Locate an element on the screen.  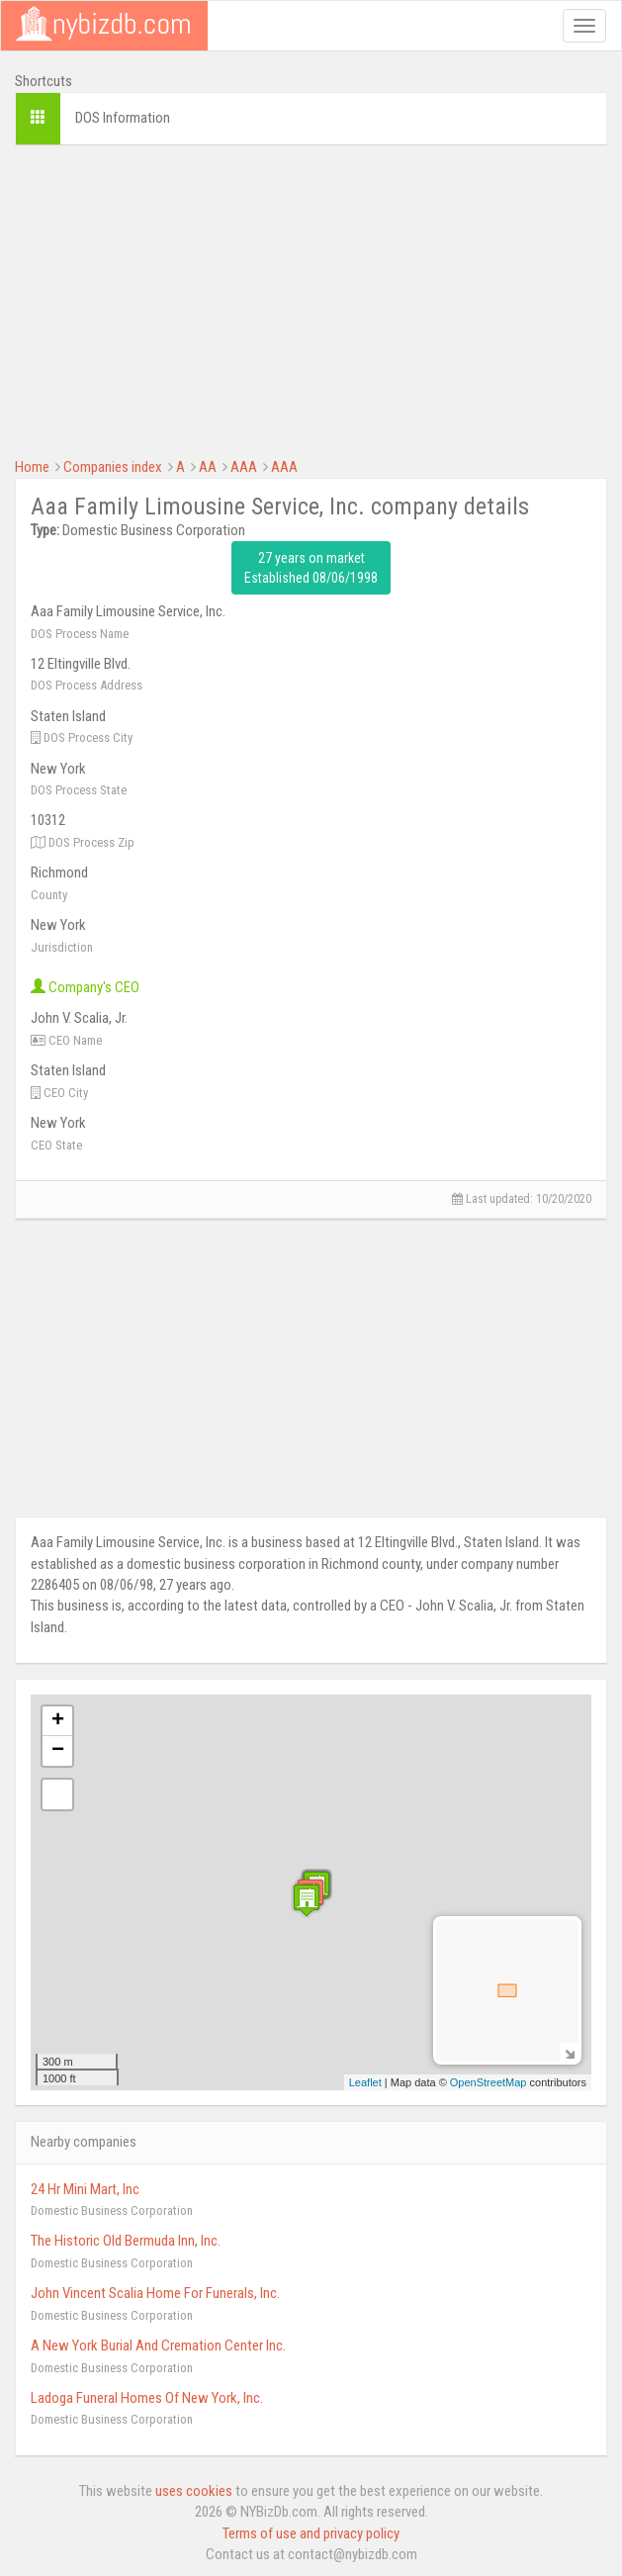
AA is located at coordinates (208, 467).